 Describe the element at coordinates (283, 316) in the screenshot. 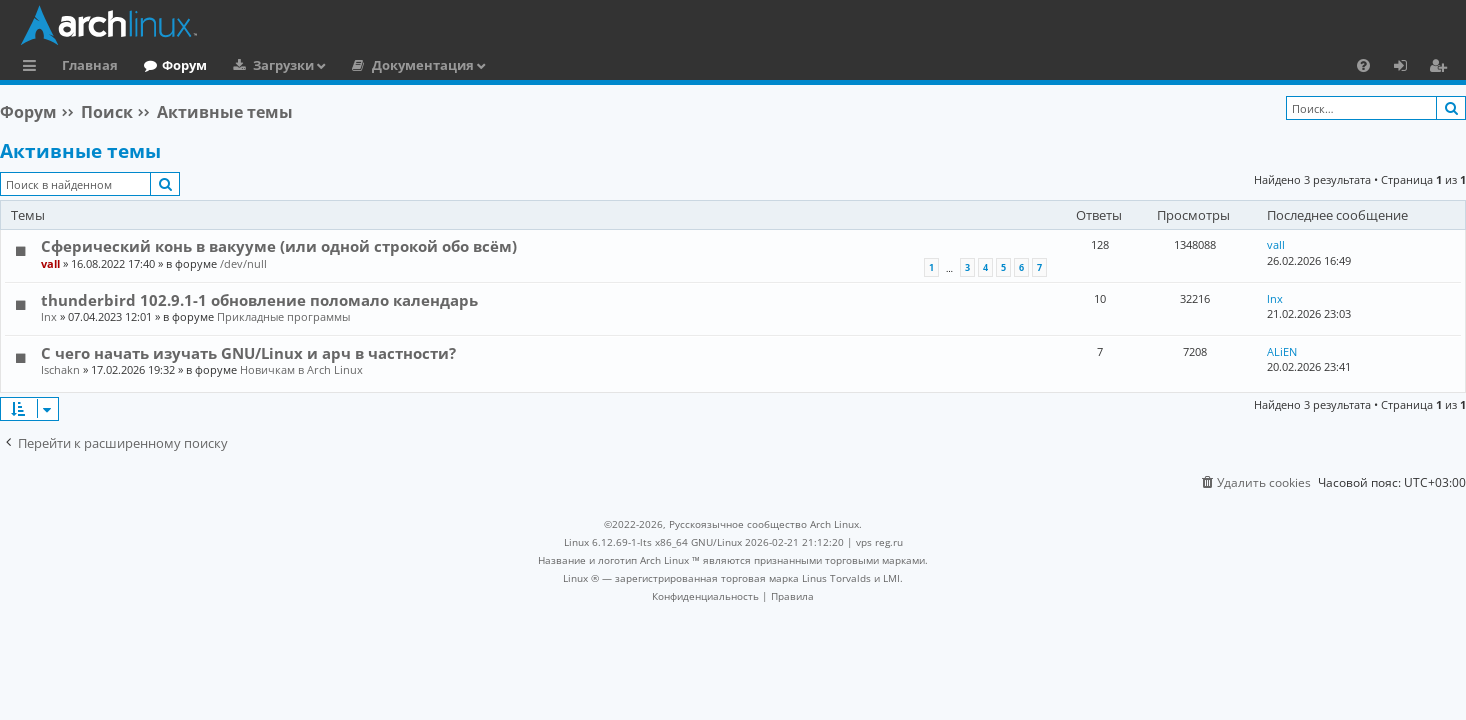

I see `Прикладные программы` at that location.